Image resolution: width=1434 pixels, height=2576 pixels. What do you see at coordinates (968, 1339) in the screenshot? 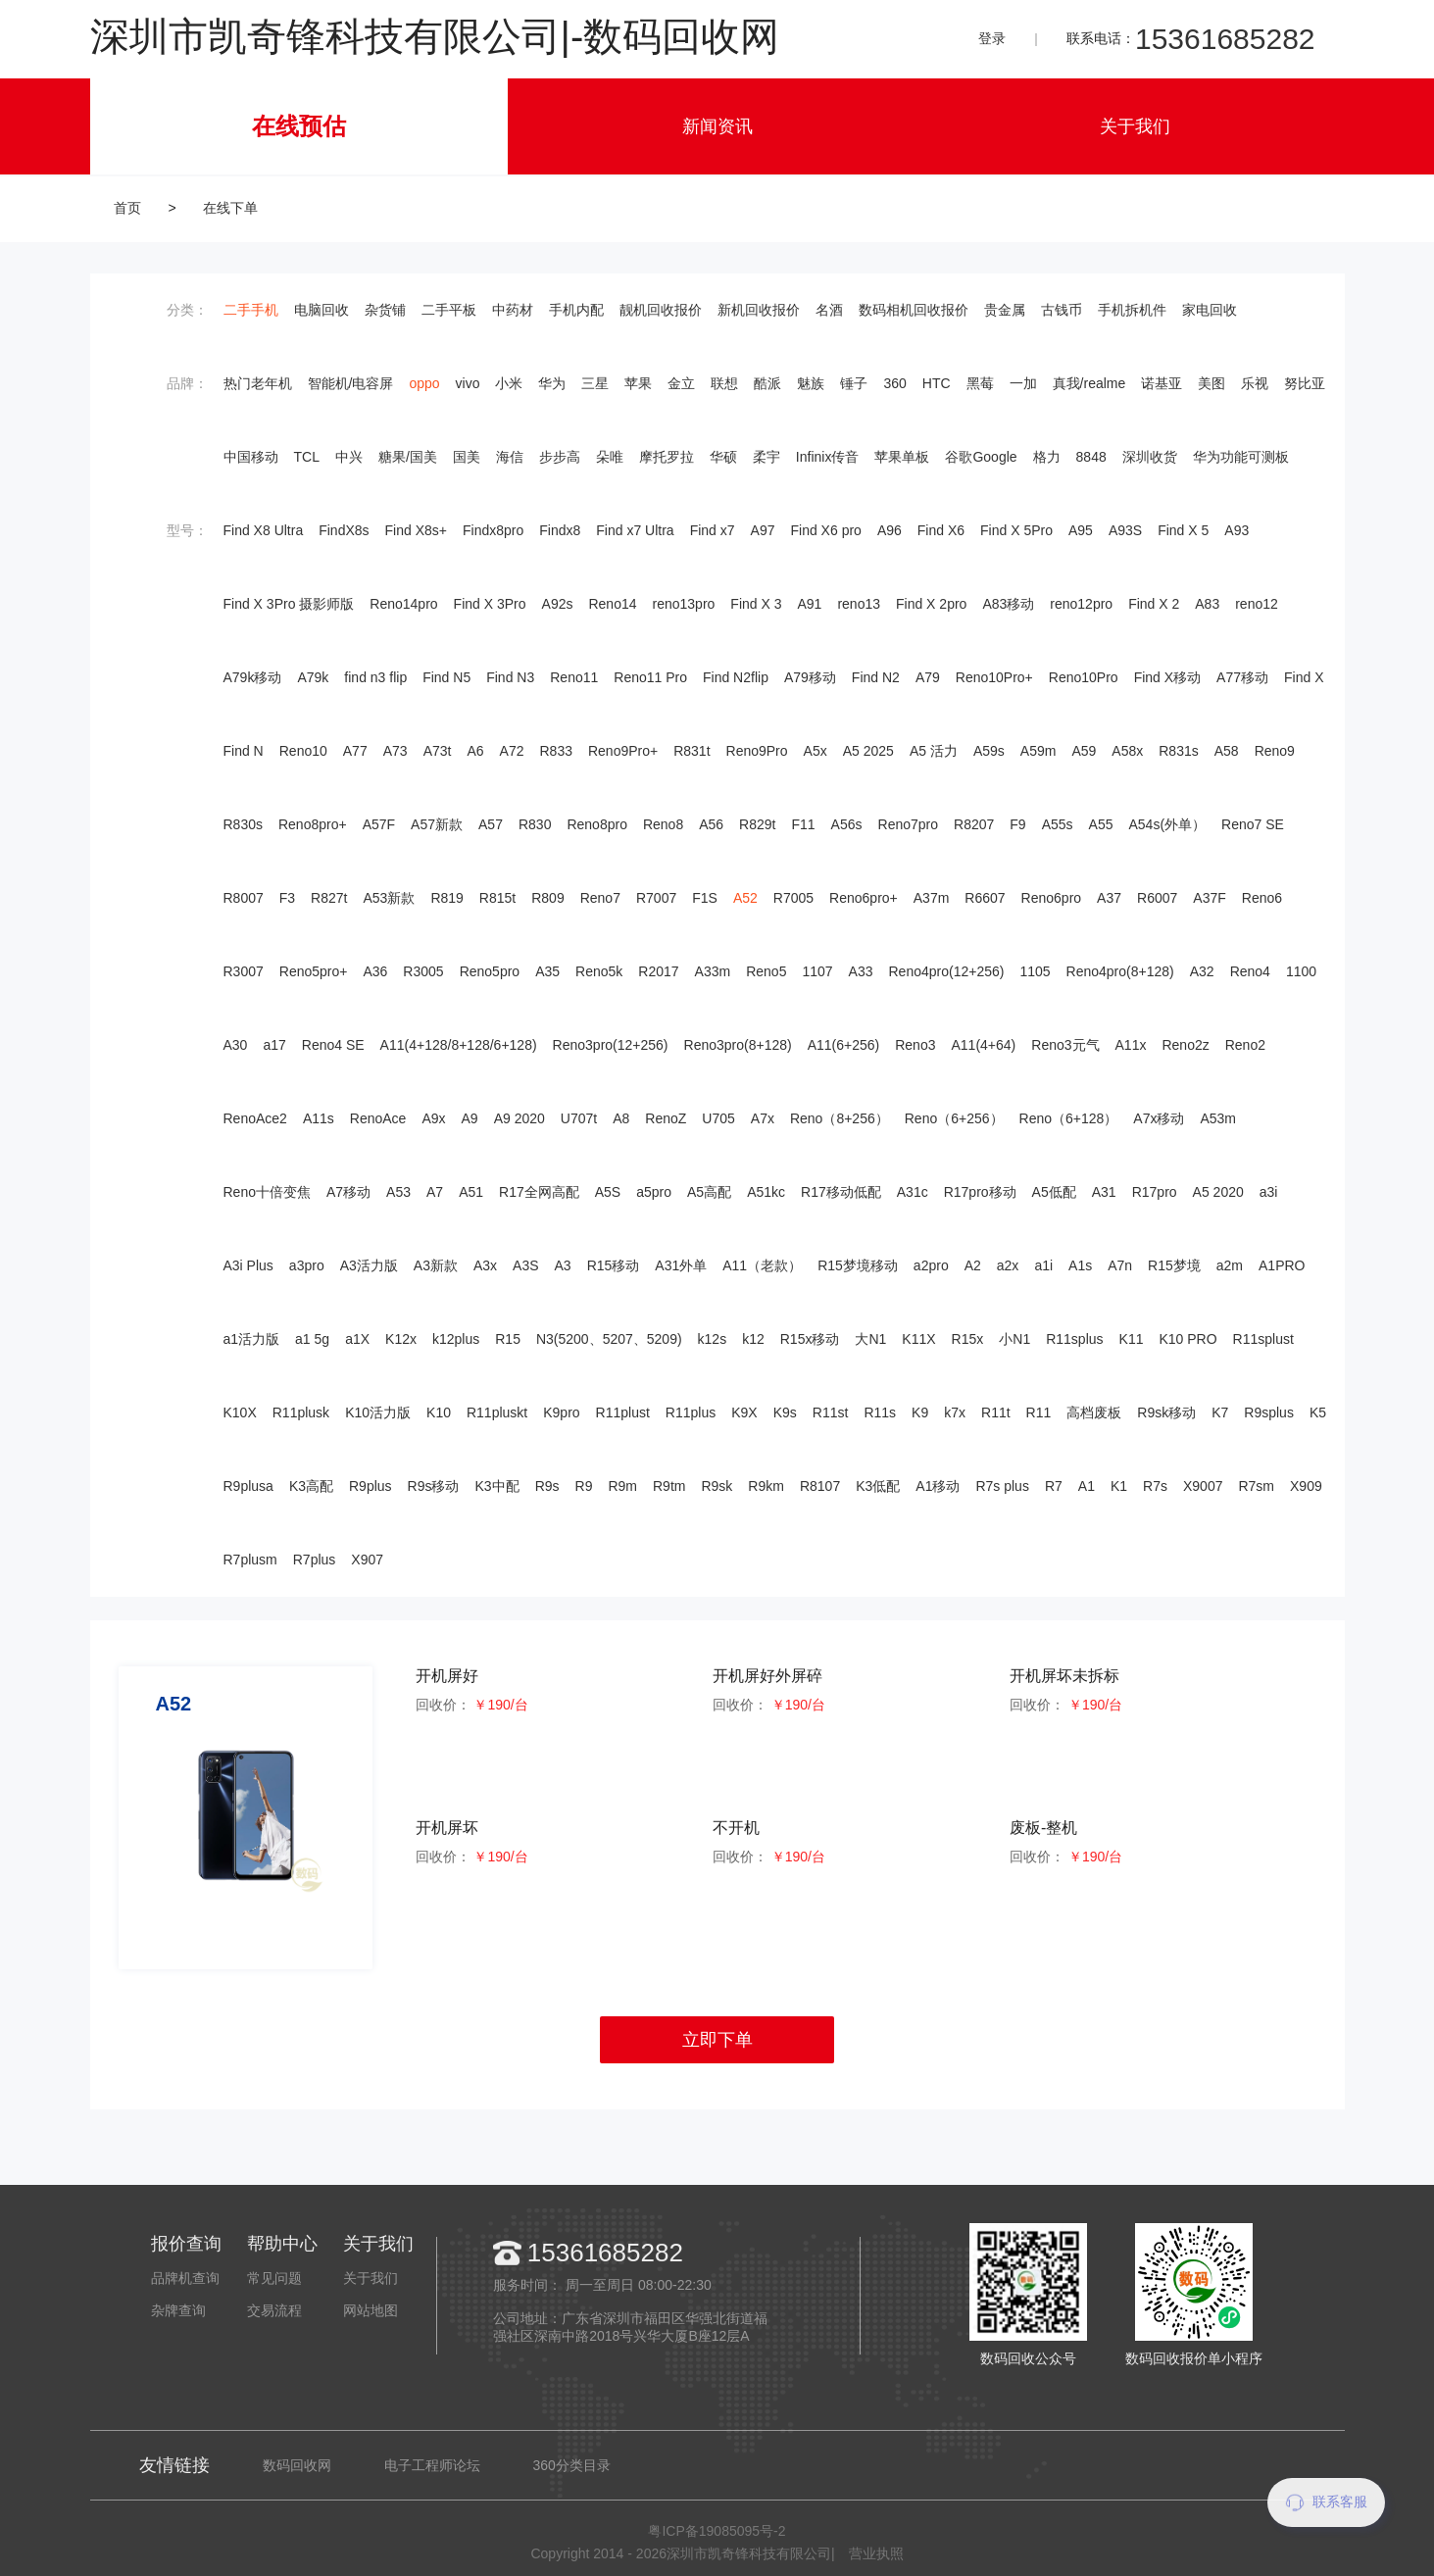
I see `R15x` at bounding box center [968, 1339].